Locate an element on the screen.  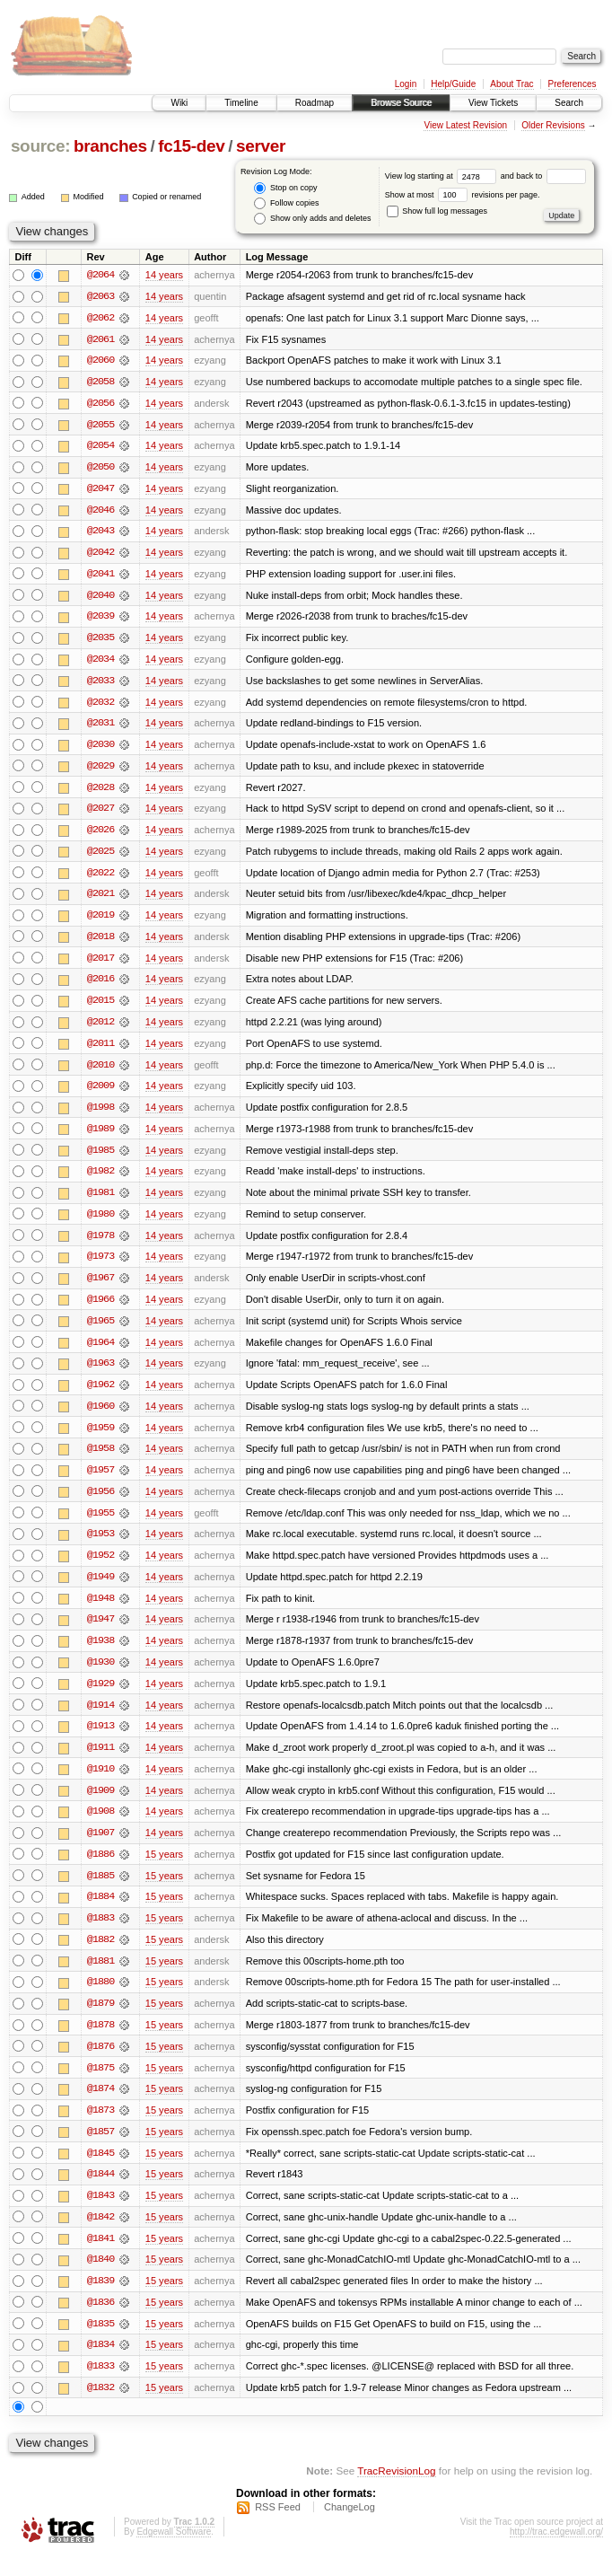
@1833 is located at coordinates (100, 2386).